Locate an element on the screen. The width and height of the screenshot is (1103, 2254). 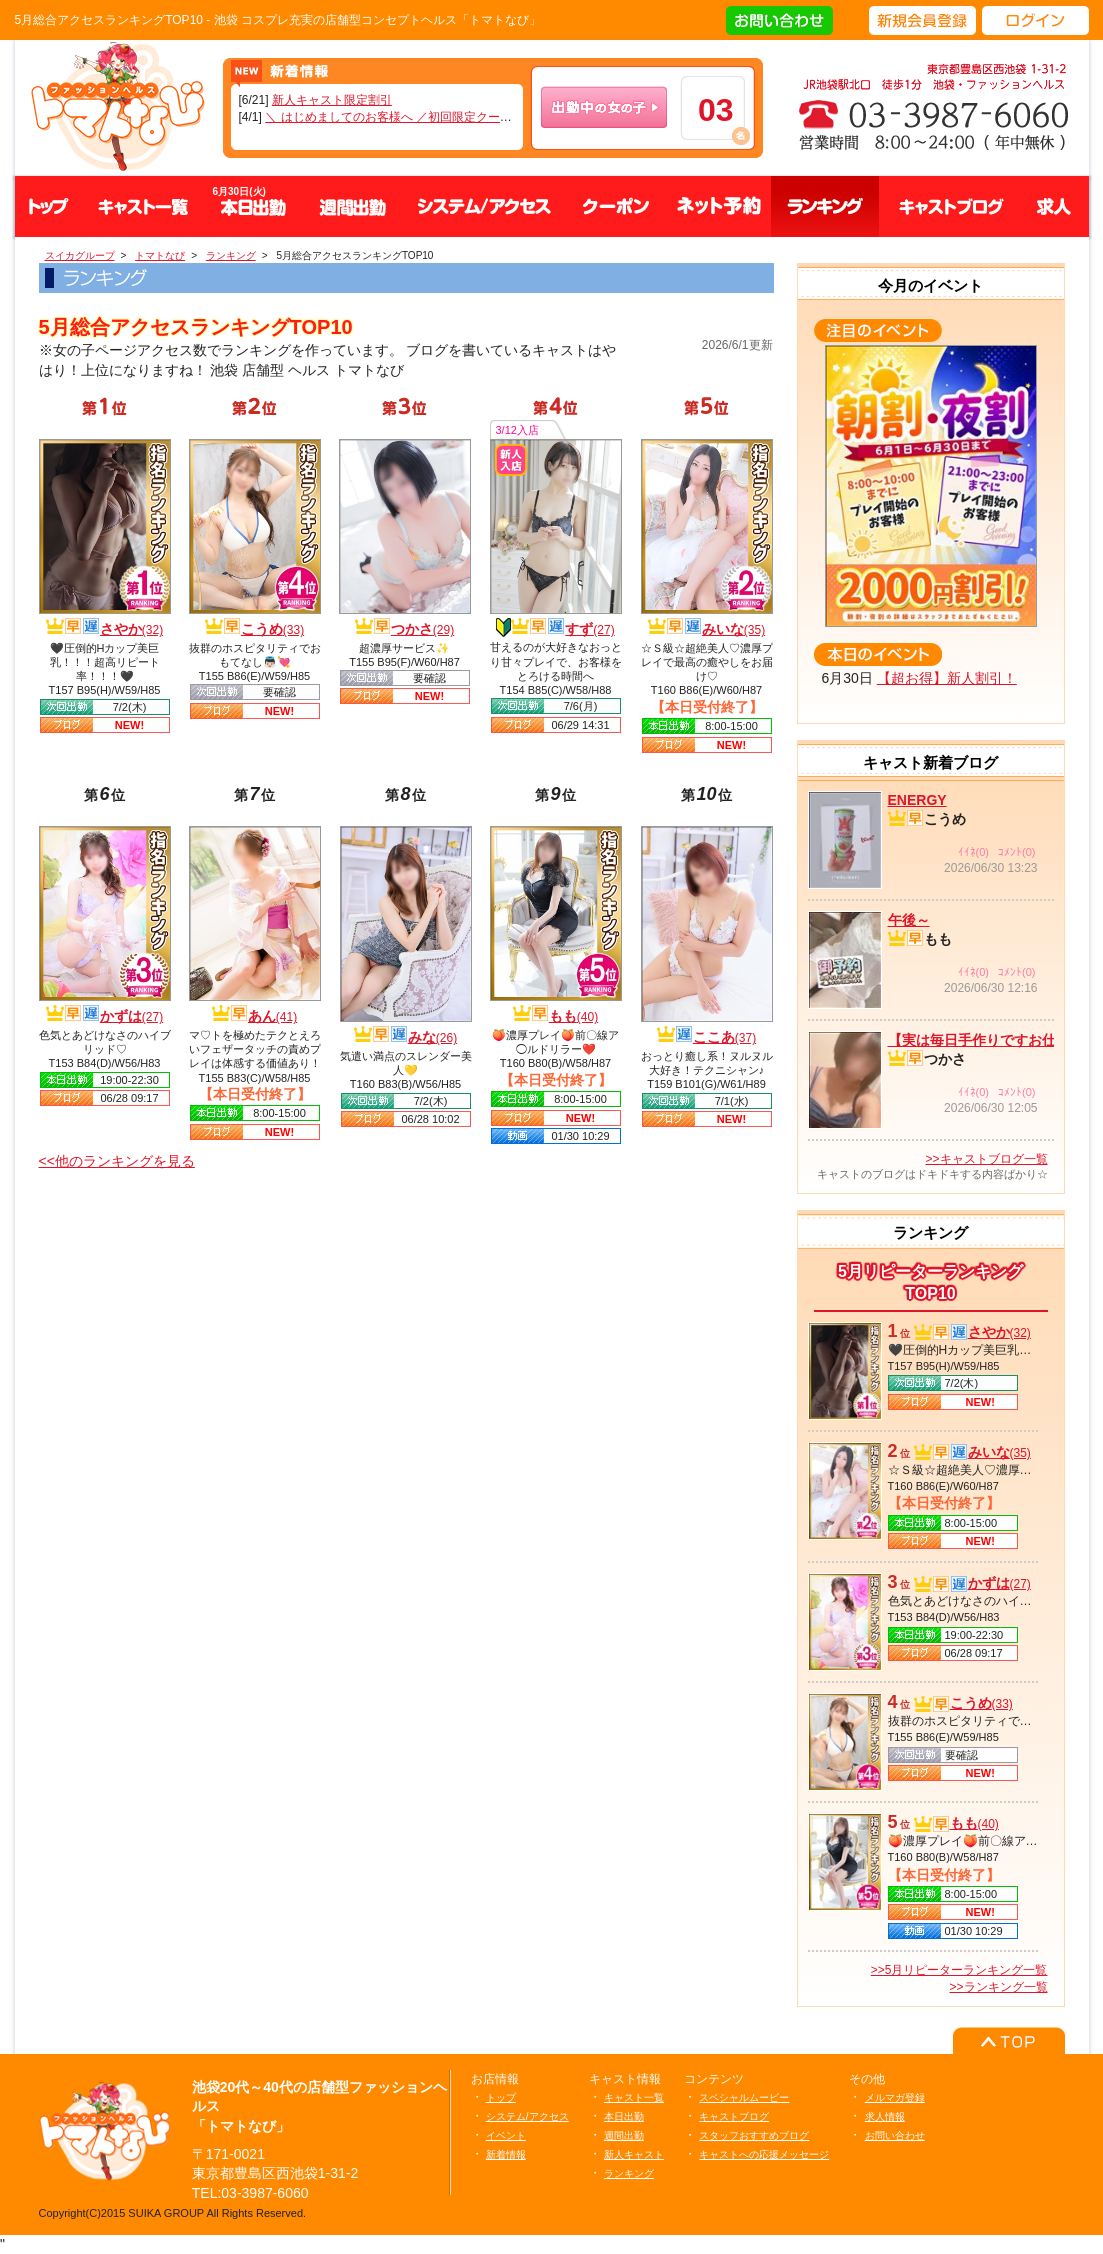
新着情報 is located at coordinates (506, 2154).